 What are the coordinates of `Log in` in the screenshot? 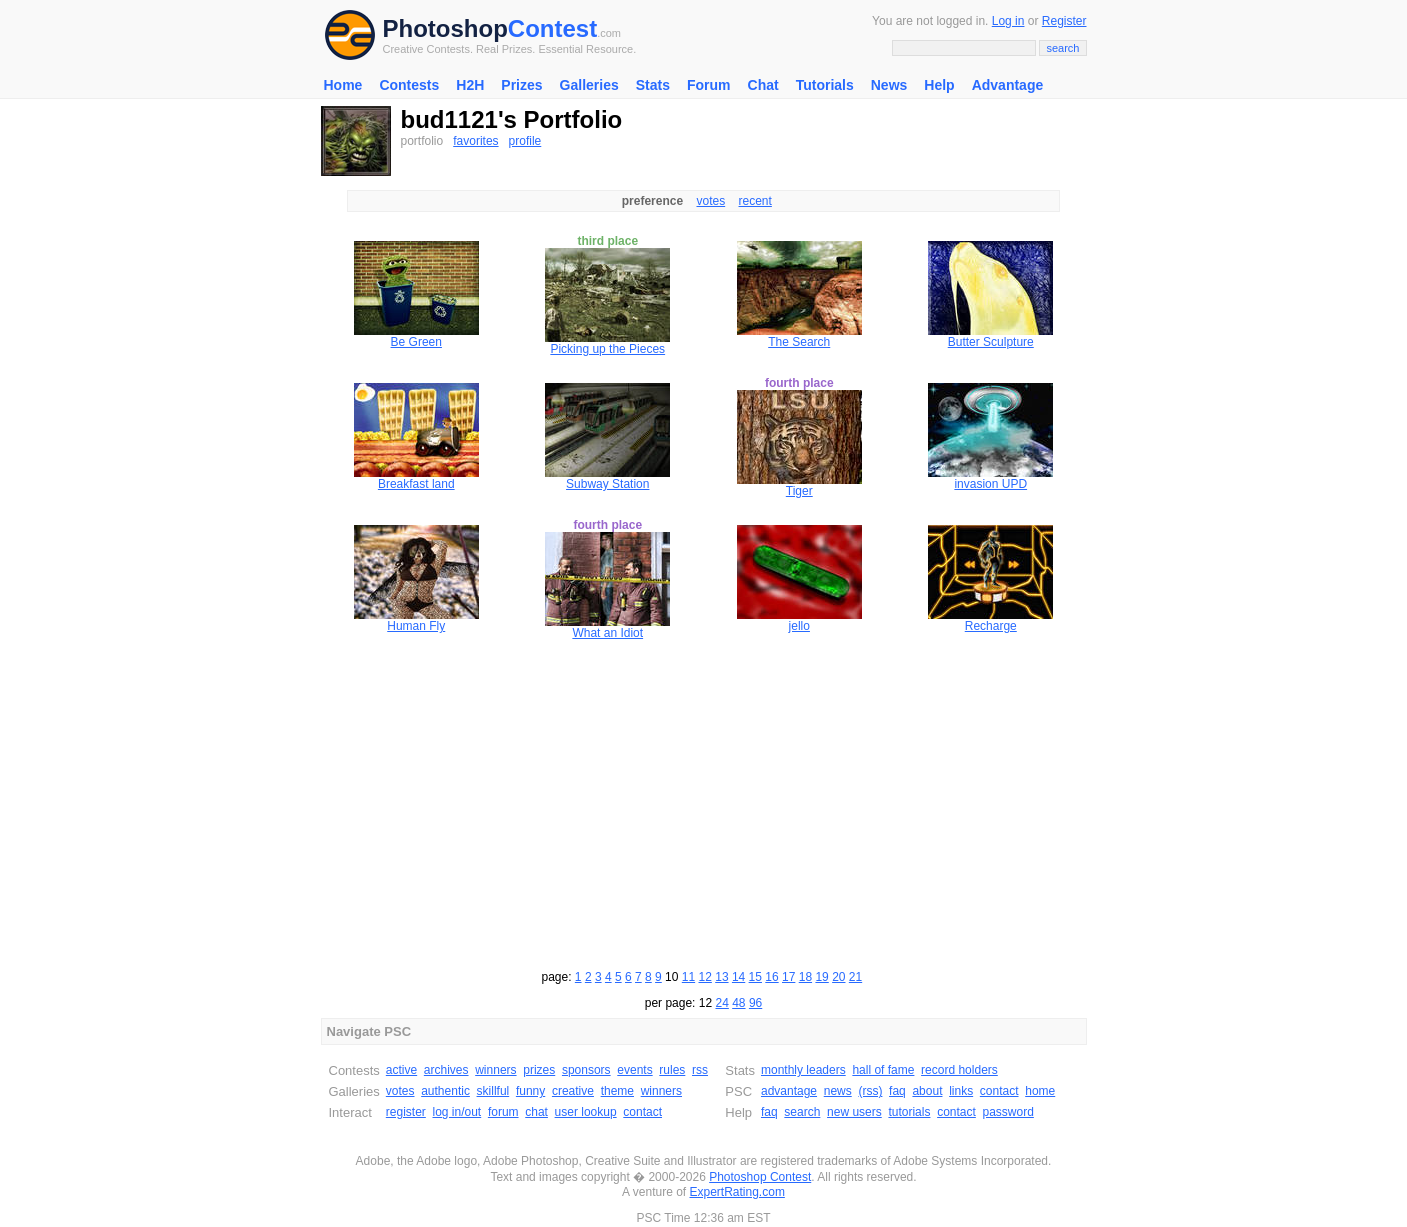 It's located at (1008, 21).